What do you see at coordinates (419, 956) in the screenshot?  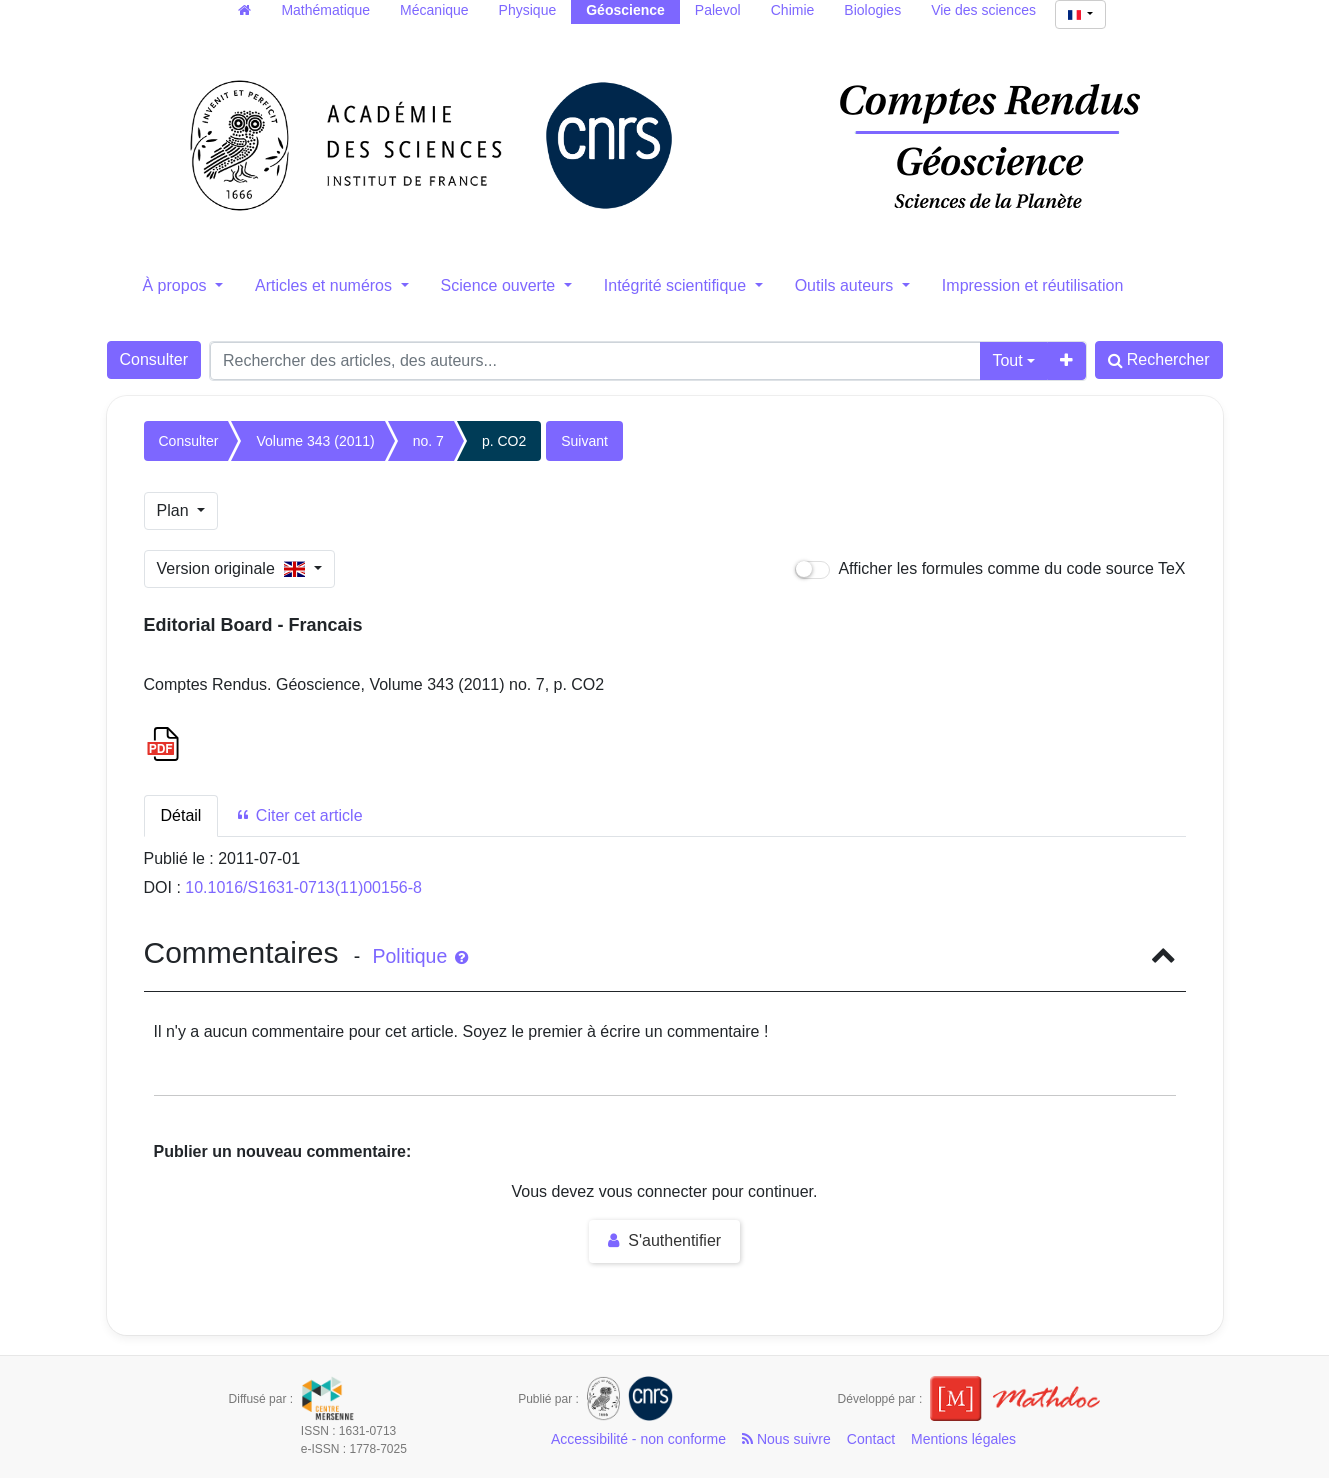 I see `Politique` at bounding box center [419, 956].